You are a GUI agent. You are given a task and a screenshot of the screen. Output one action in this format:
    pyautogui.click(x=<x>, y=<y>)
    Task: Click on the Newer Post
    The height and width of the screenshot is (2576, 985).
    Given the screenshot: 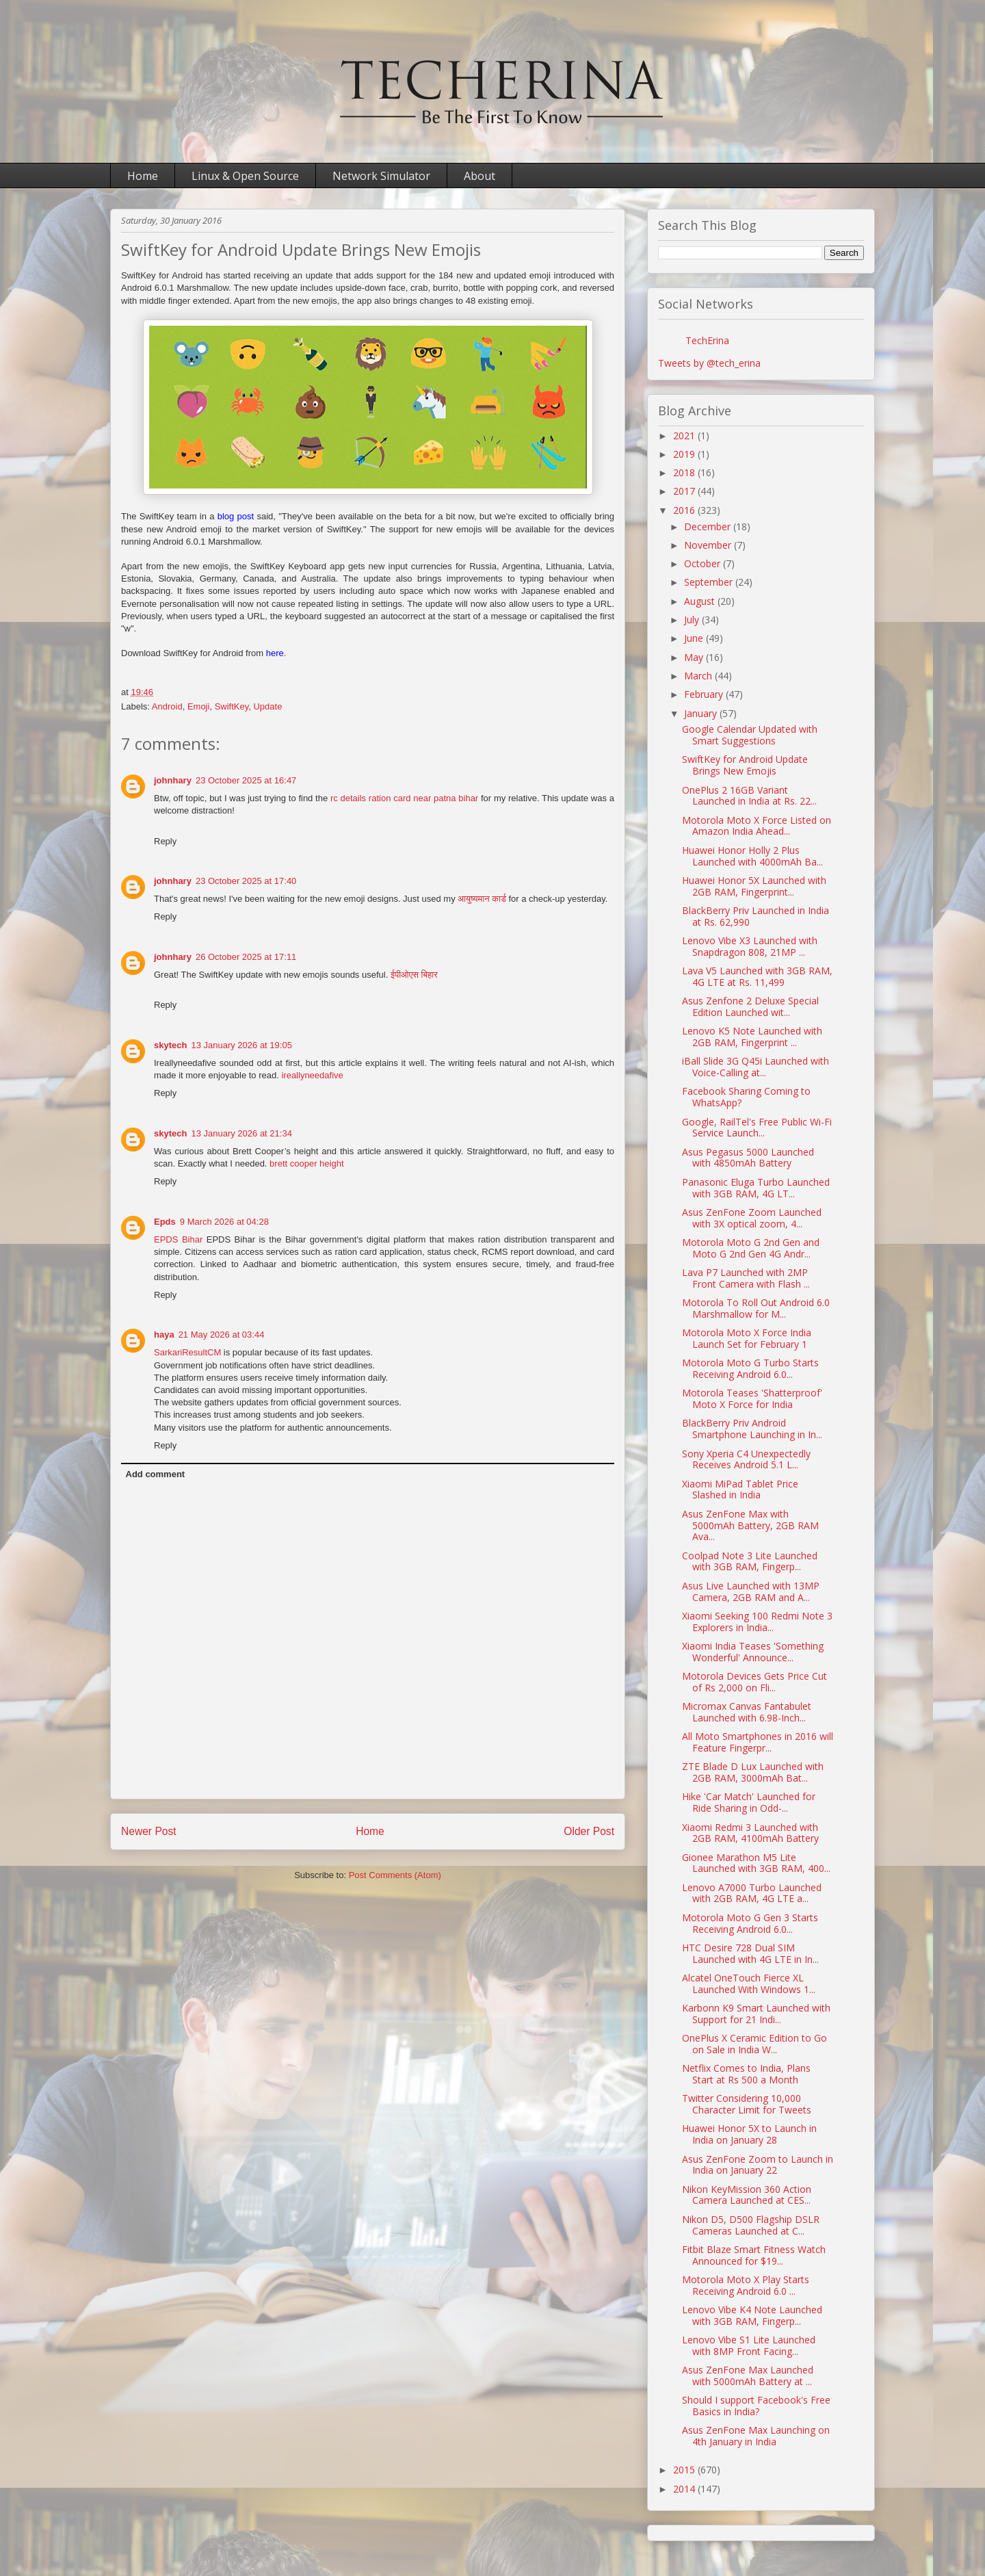 What is the action you would take?
    pyautogui.click(x=148, y=1831)
    